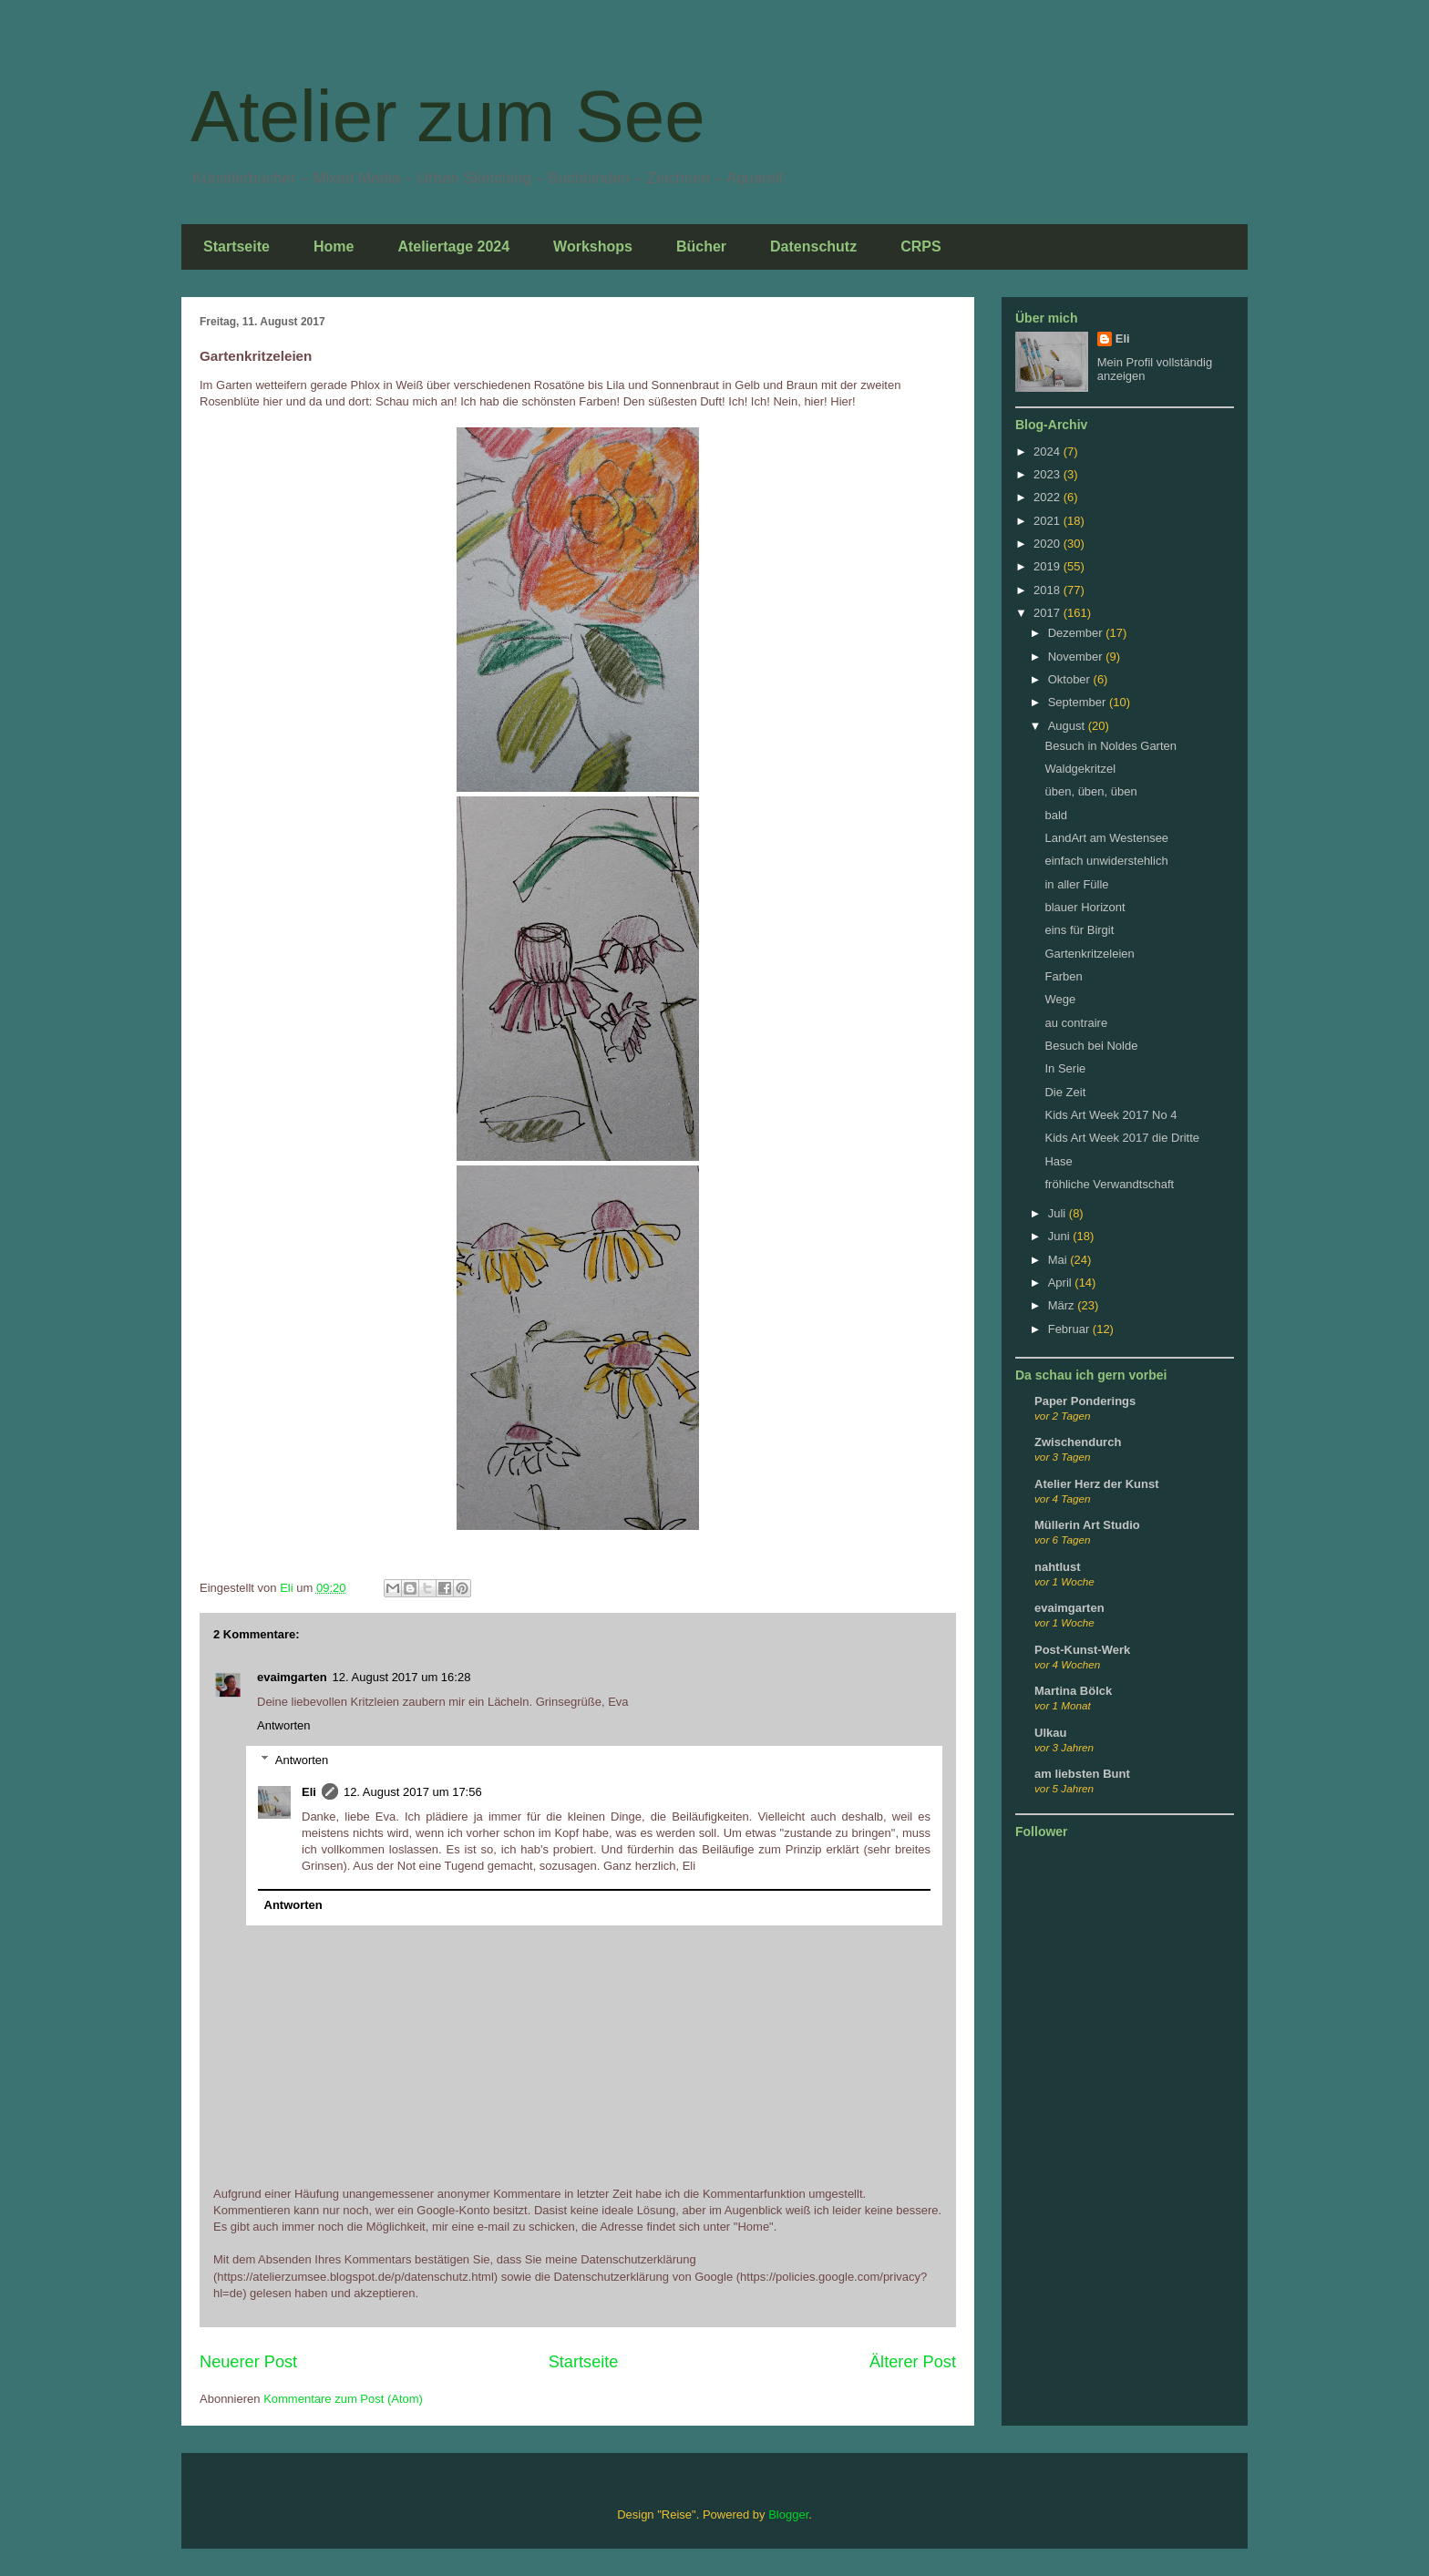  Describe the element at coordinates (1059, 999) in the screenshot. I see `Wege` at that location.